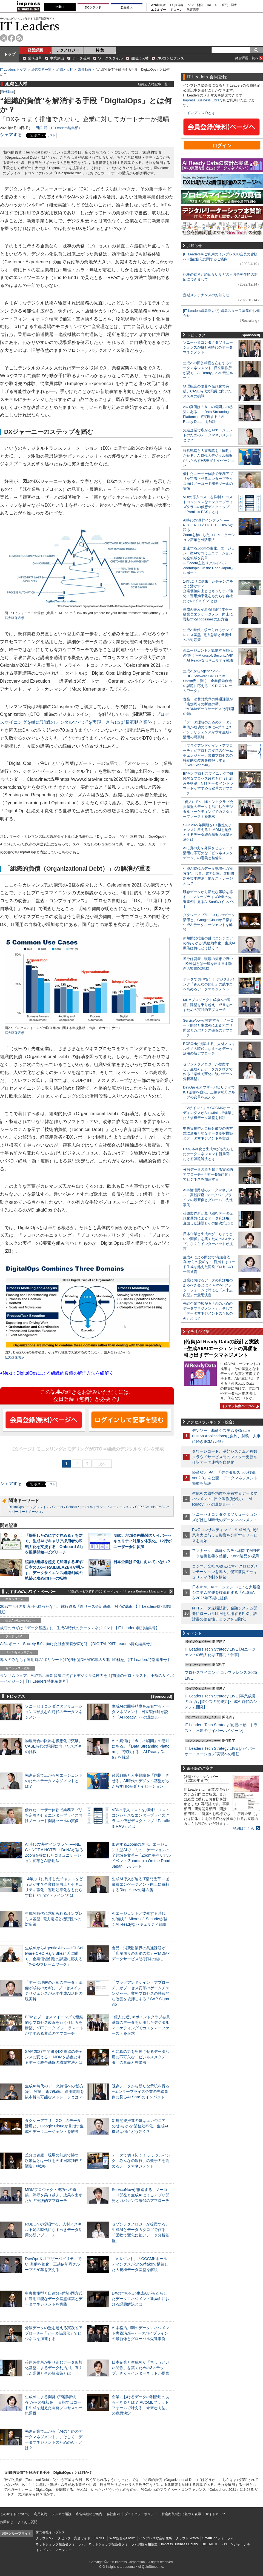  Describe the element at coordinates (208, 783) in the screenshot. I see `BPMとプロセスマイニングで継続的なプロセス改善を行う仕組みを構築、NTTデータ イントラマートがすすめる変革のアプローチ` at that location.